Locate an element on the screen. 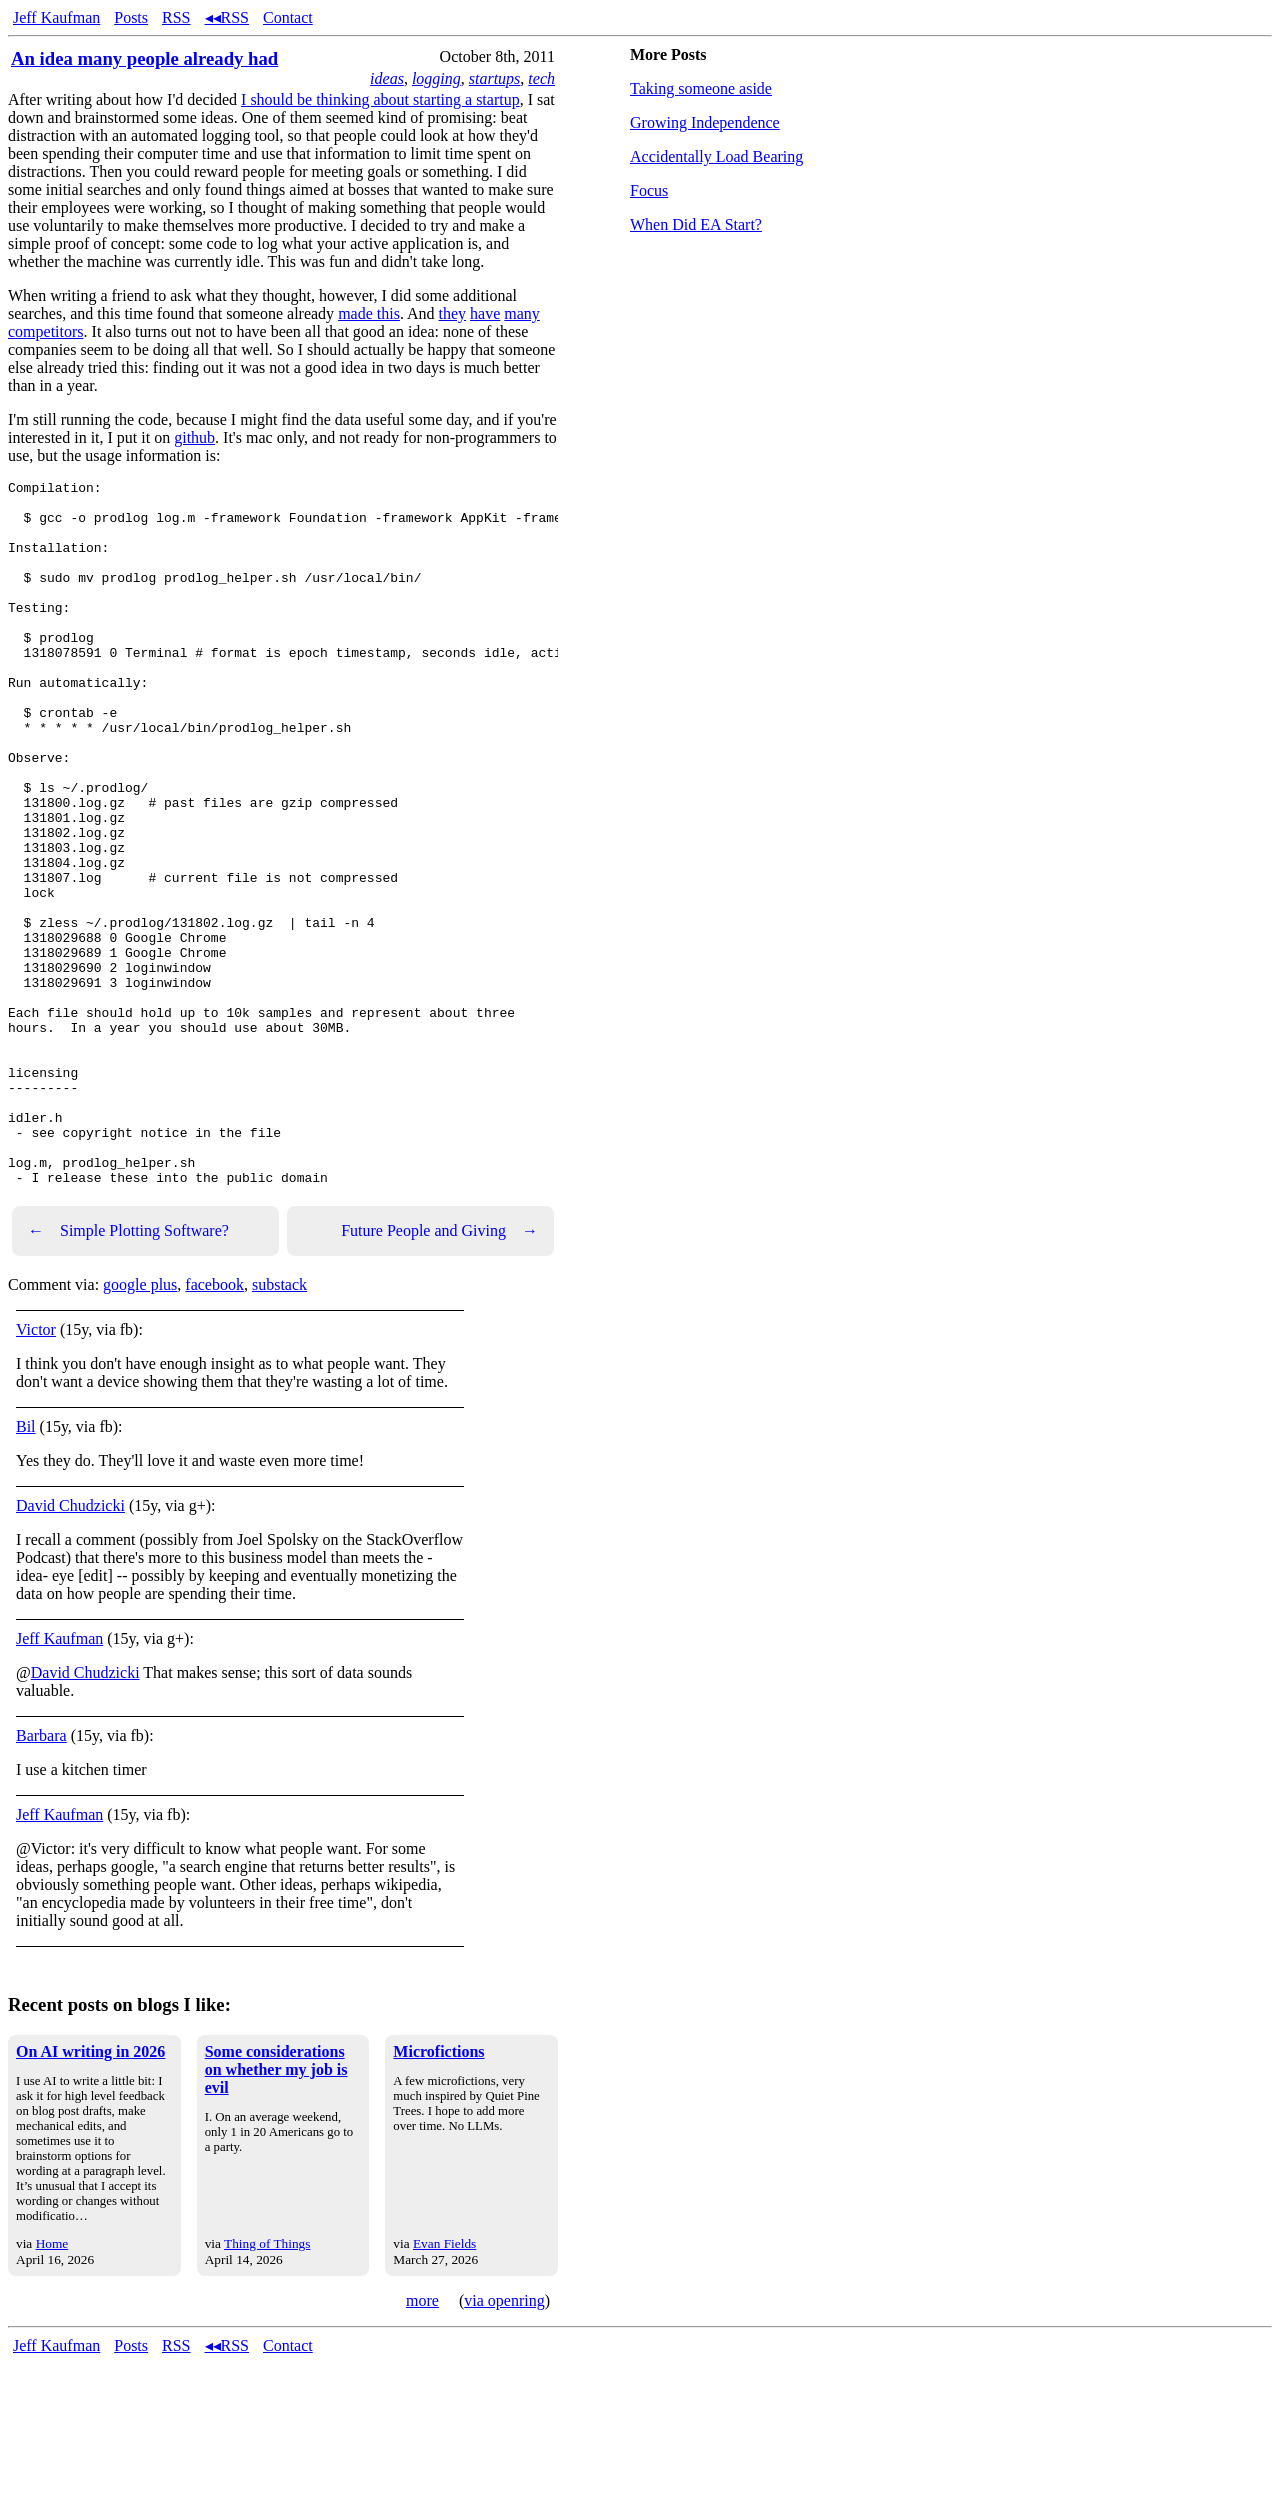 The height and width of the screenshot is (2504, 1280). An idea many people already had is located at coordinates (144, 58).